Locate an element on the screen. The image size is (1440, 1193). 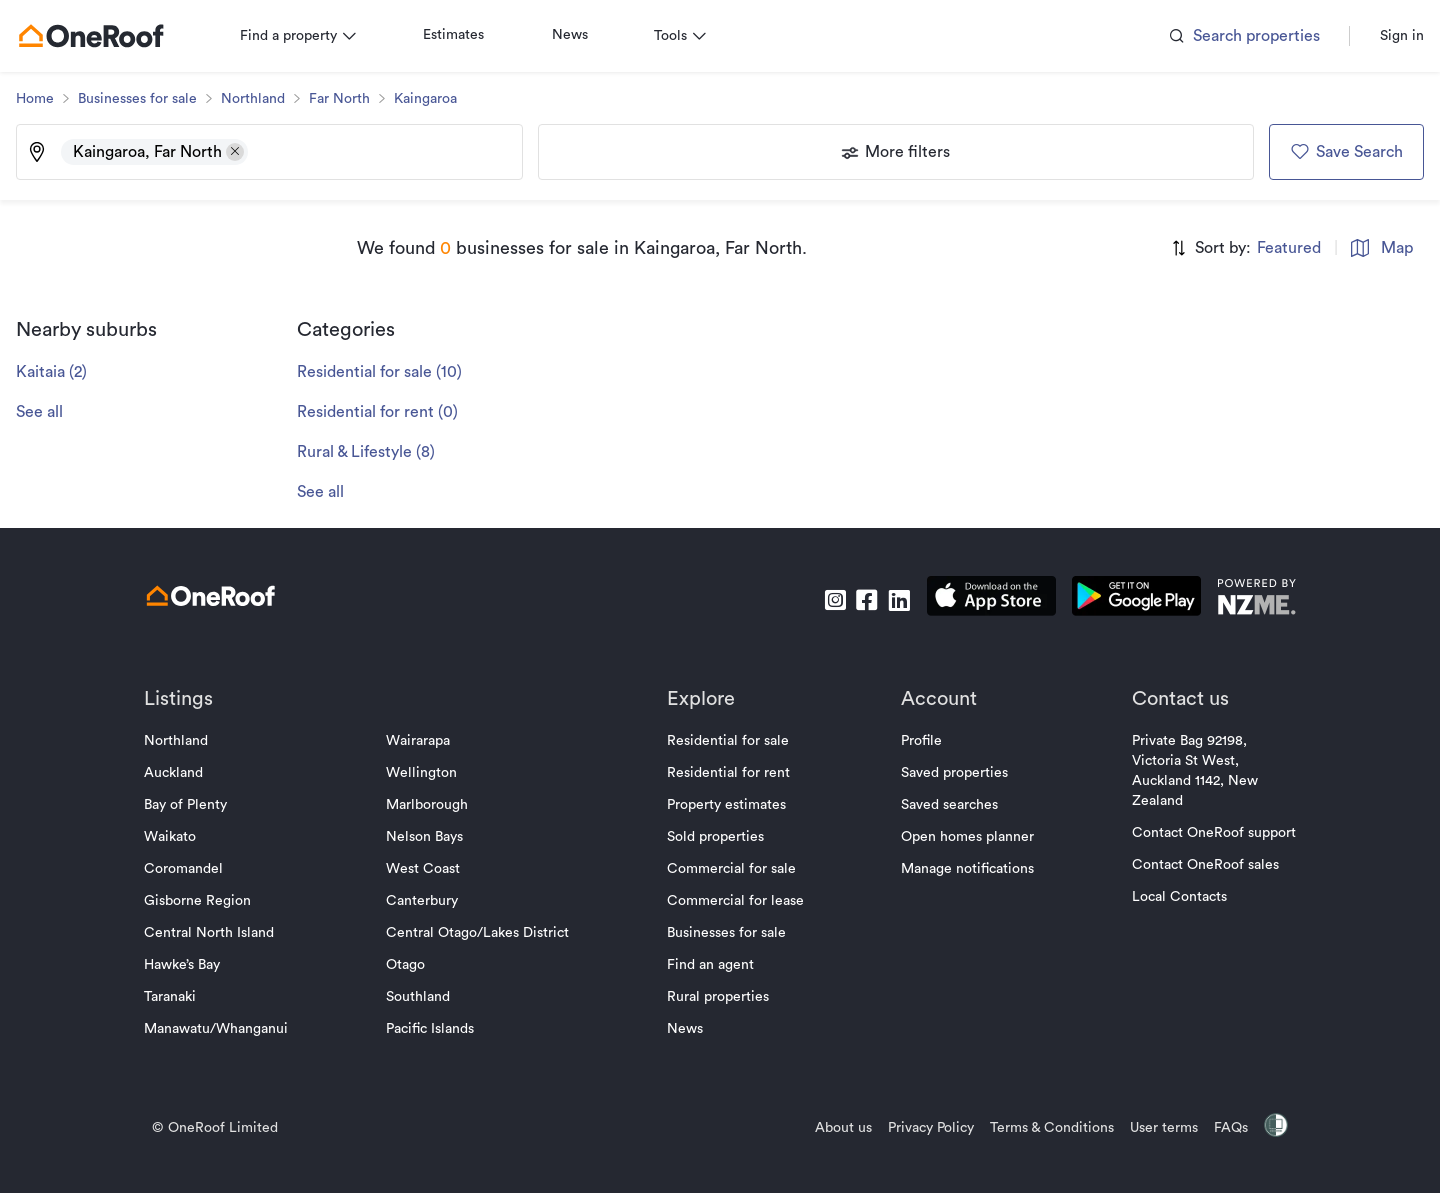
Nelson Bays is located at coordinates (432, 837).